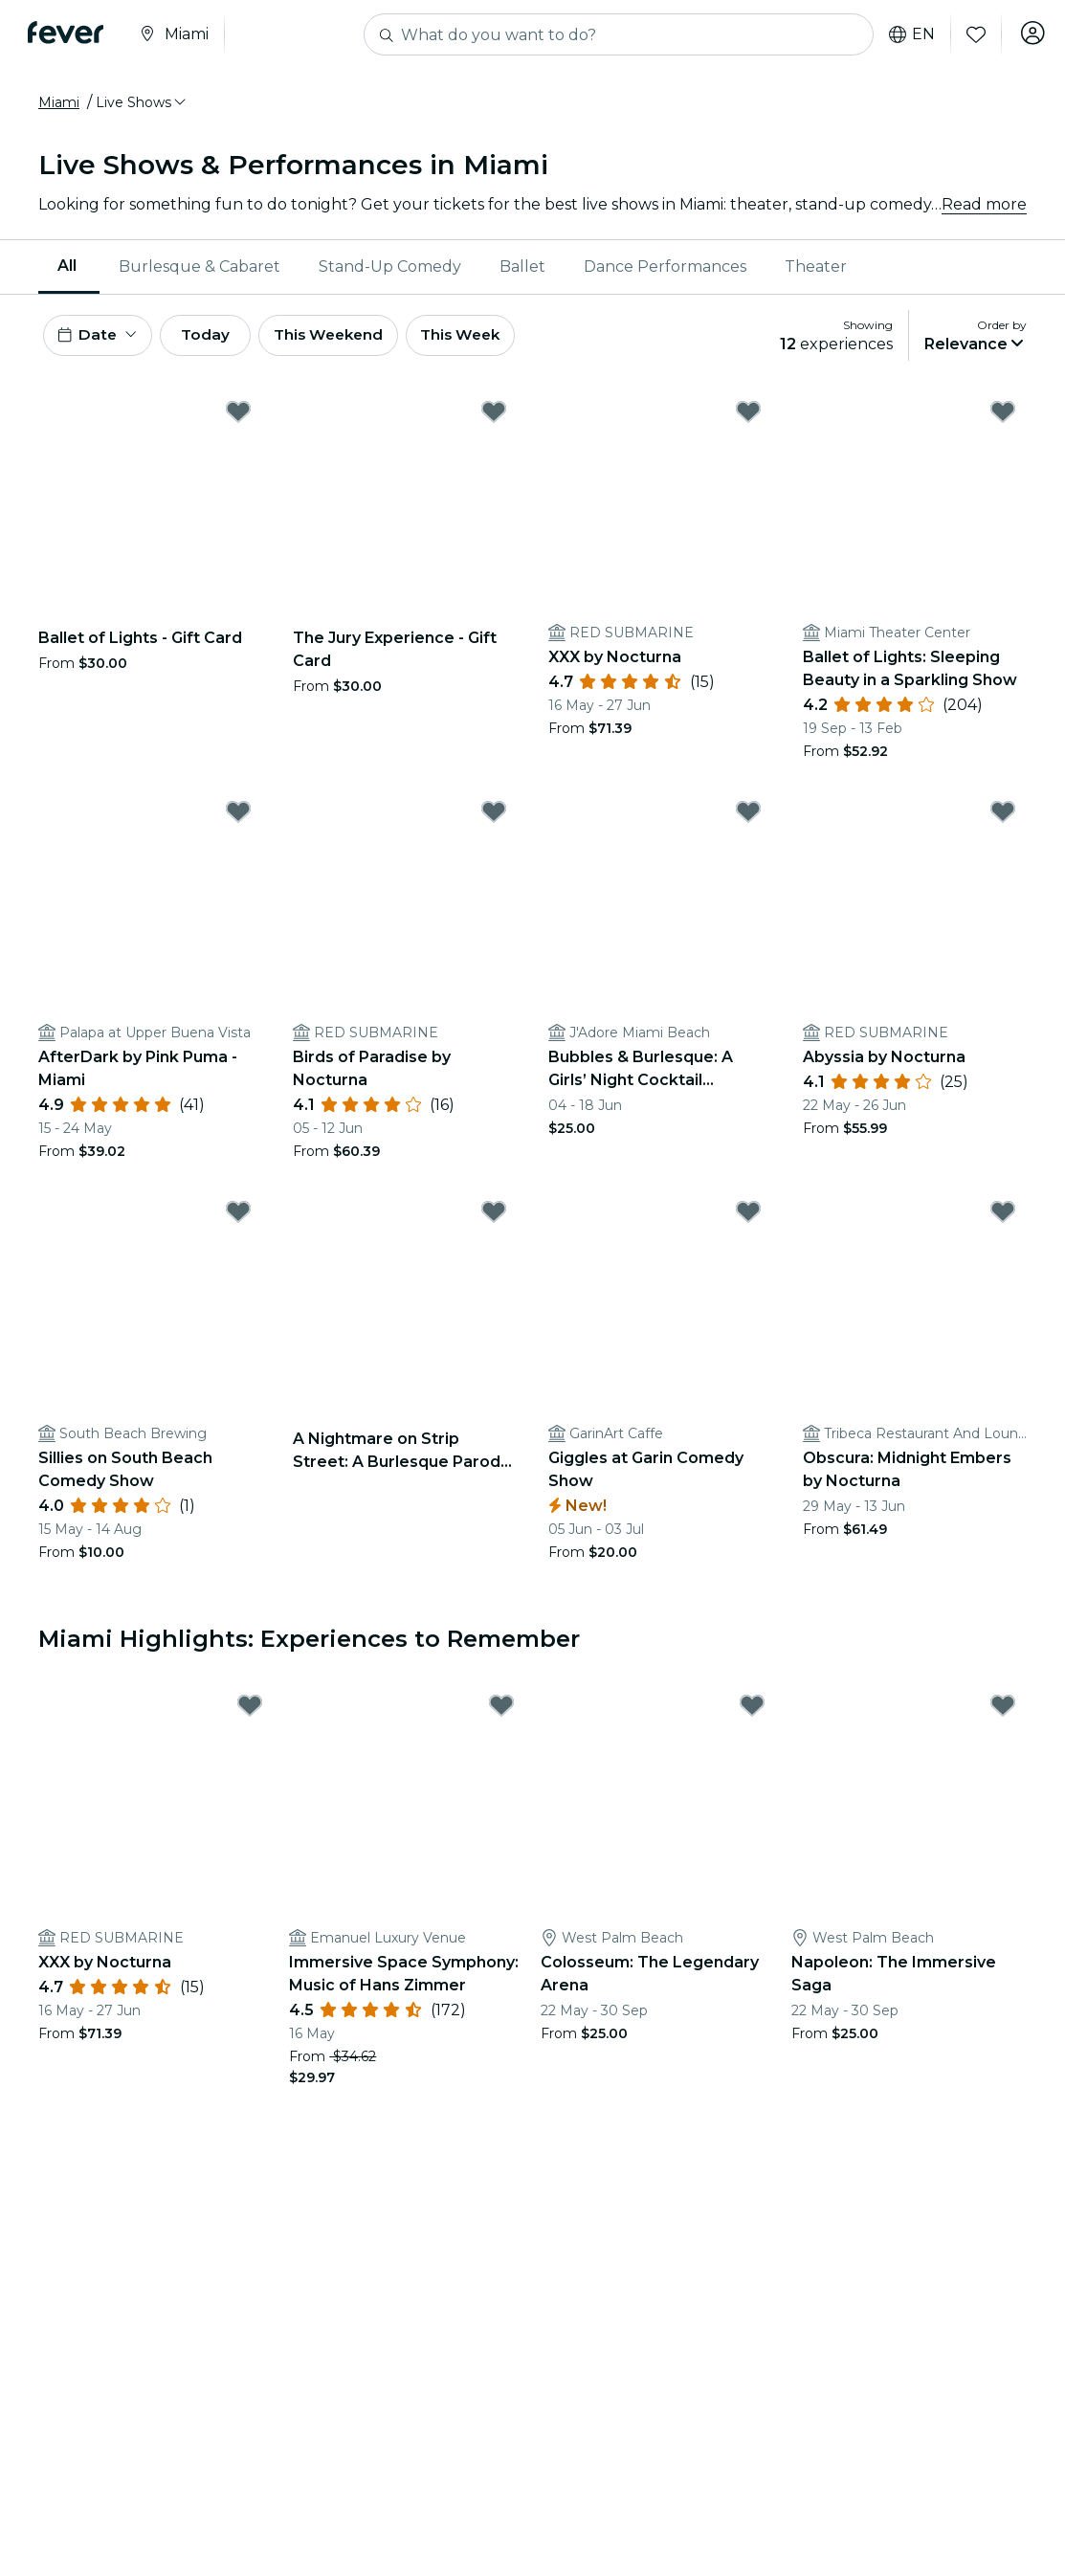 Image resolution: width=1065 pixels, height=2576 pixels. Describe the element at coordinates (493, 817) in the screenshot. I see `[Mark Birds of Paradise by Nocturna as favorite]` at that location.